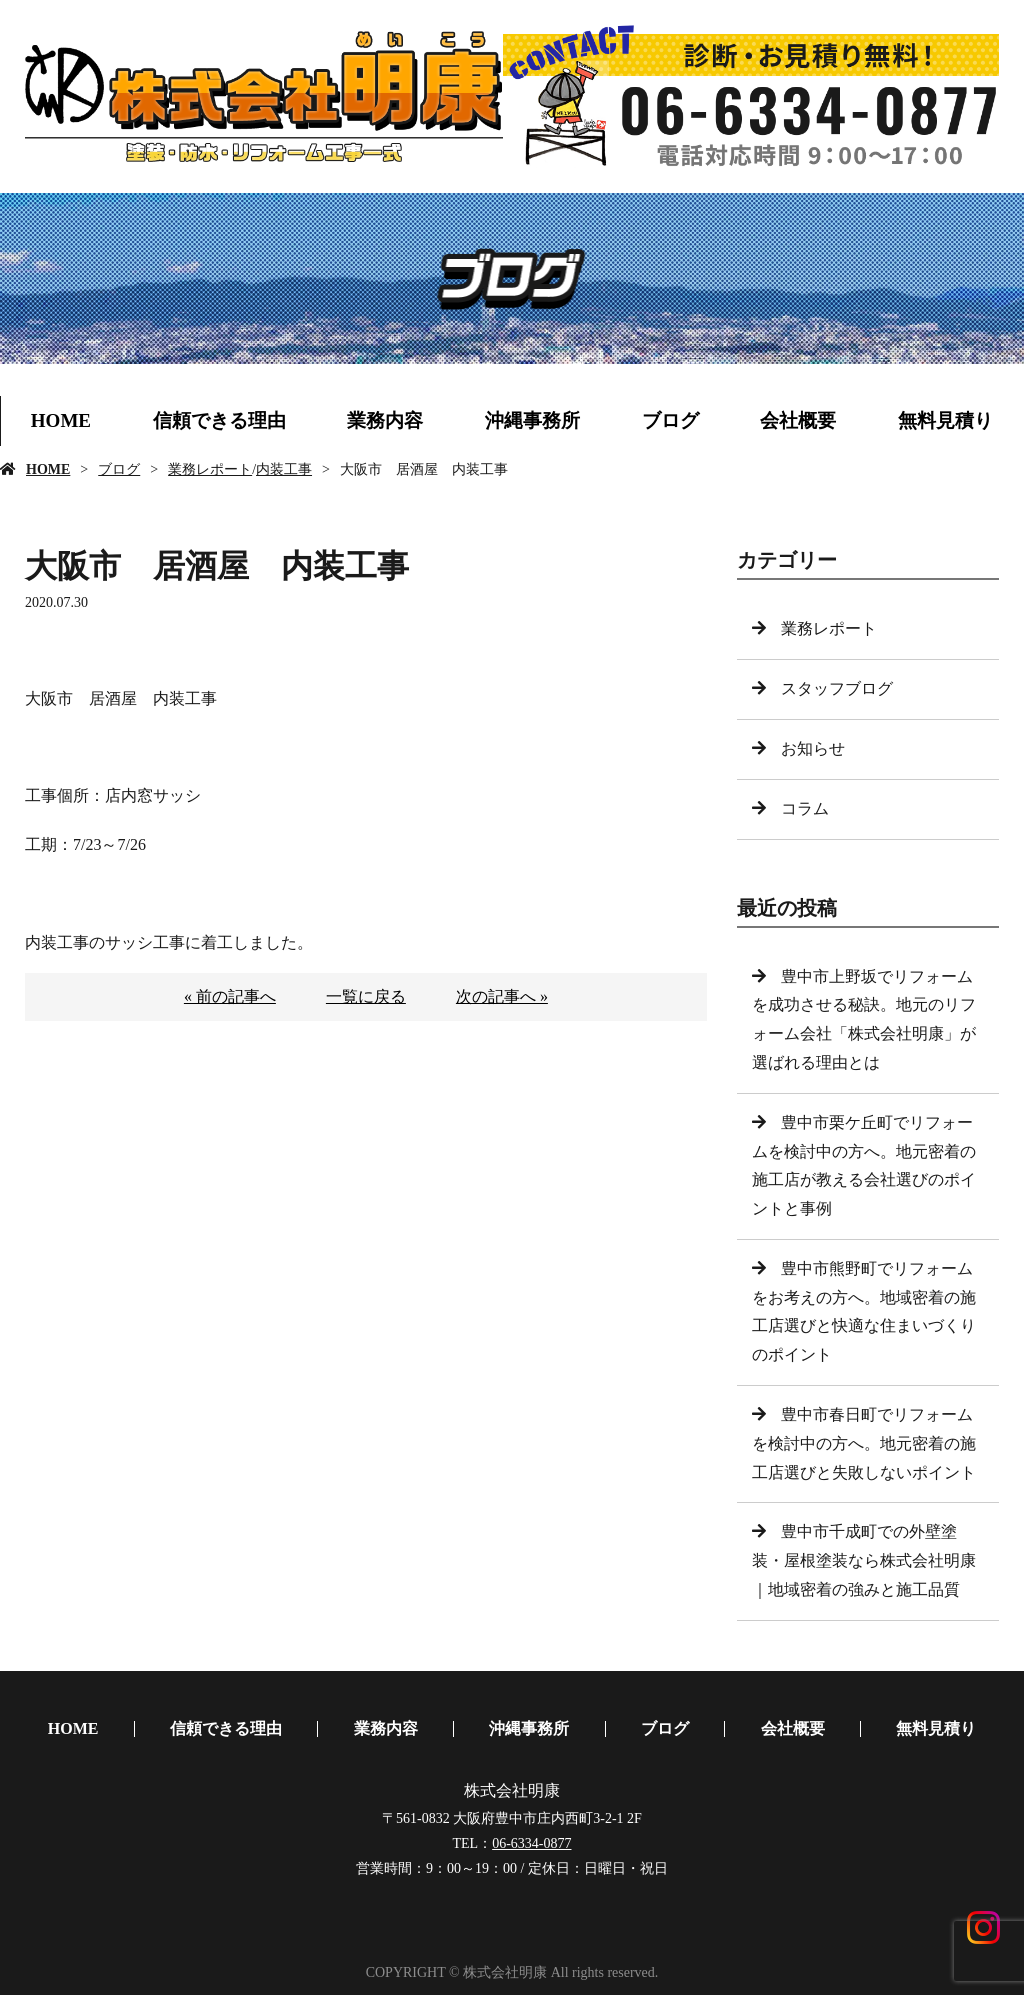  I want to click on HOME, so click(61, 420).